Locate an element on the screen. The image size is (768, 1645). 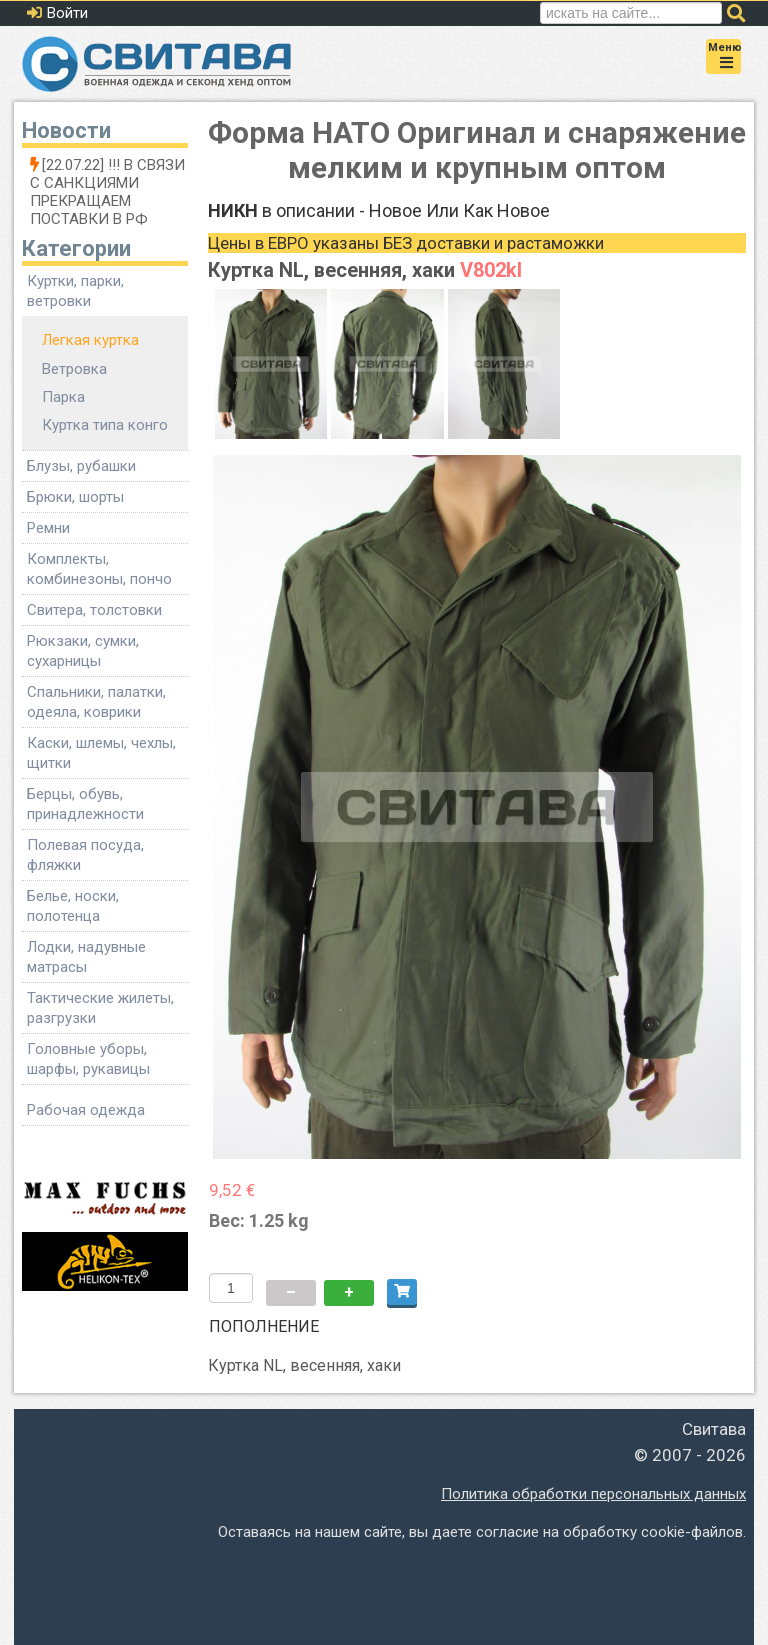
Политика обработки персональных данных is located at coordinates (593, 1494).